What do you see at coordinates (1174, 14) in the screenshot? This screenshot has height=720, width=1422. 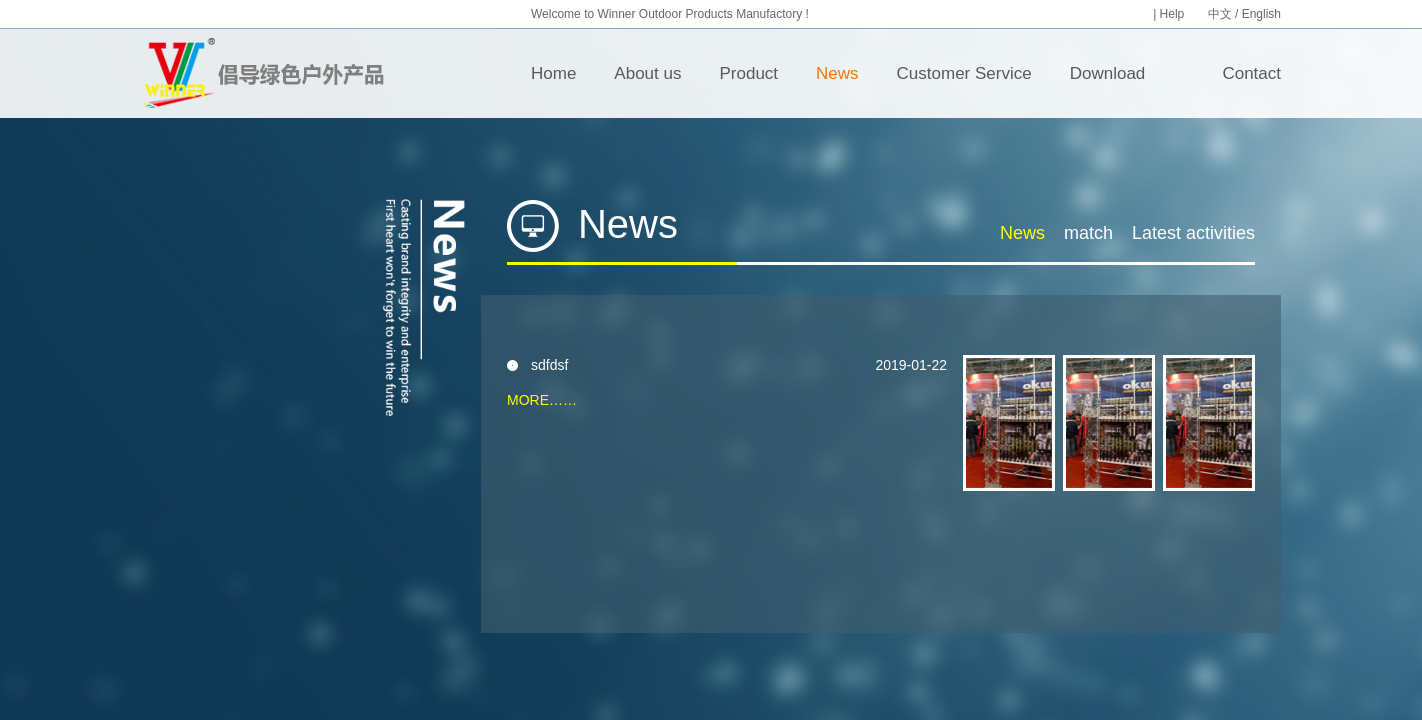 I see `Help` at bounding box center [1174, 14].